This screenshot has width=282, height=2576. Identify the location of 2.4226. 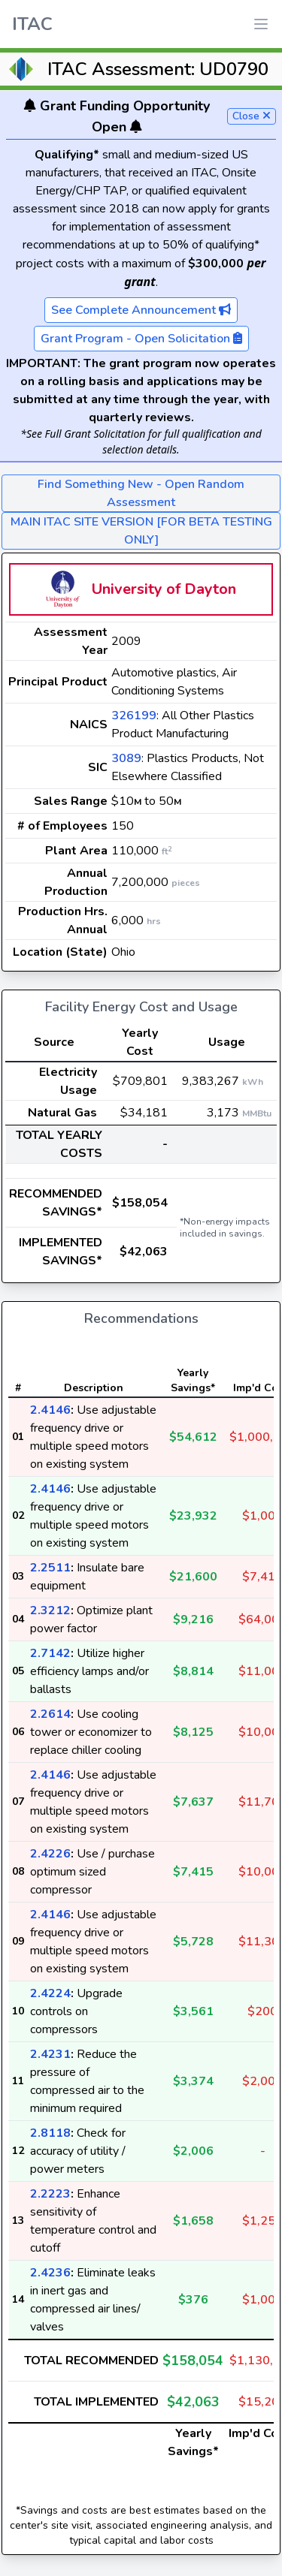
(50, 1853).